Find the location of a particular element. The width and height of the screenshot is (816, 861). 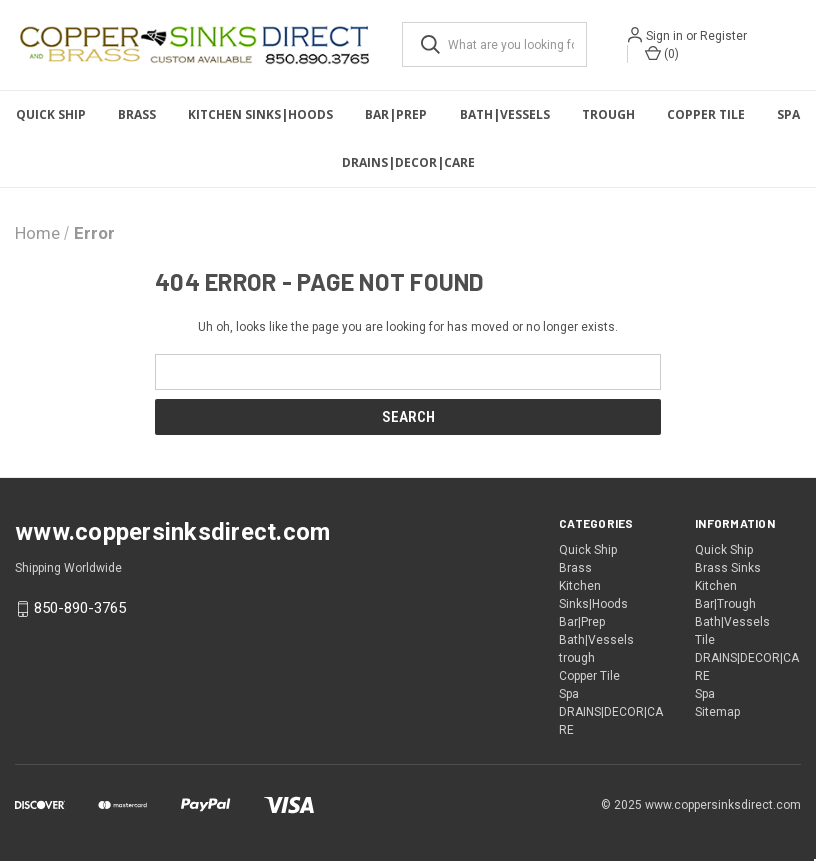

Kitchen Sinks|Hoods is located at coordinates (260, 114).